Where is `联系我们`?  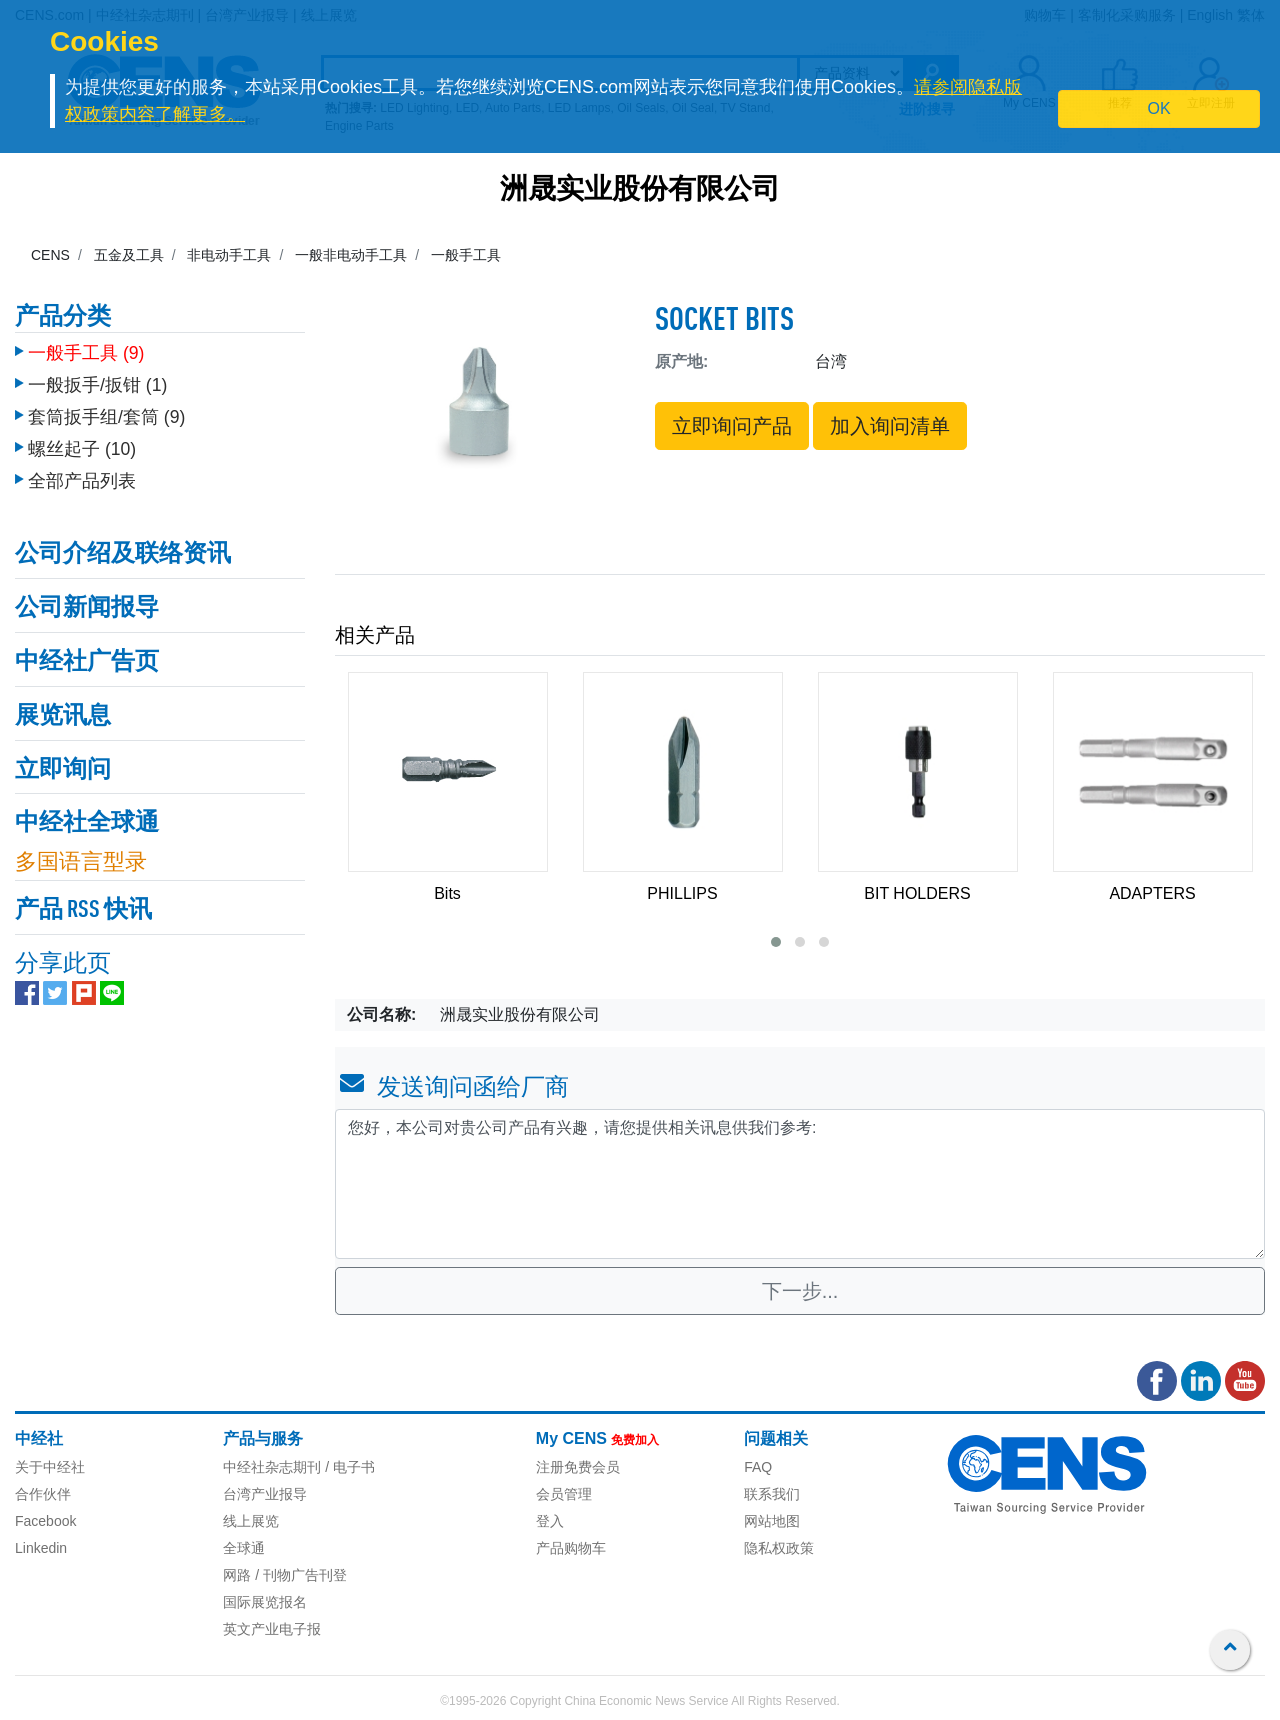
联系我们 is located at coordinates (772, 1494).